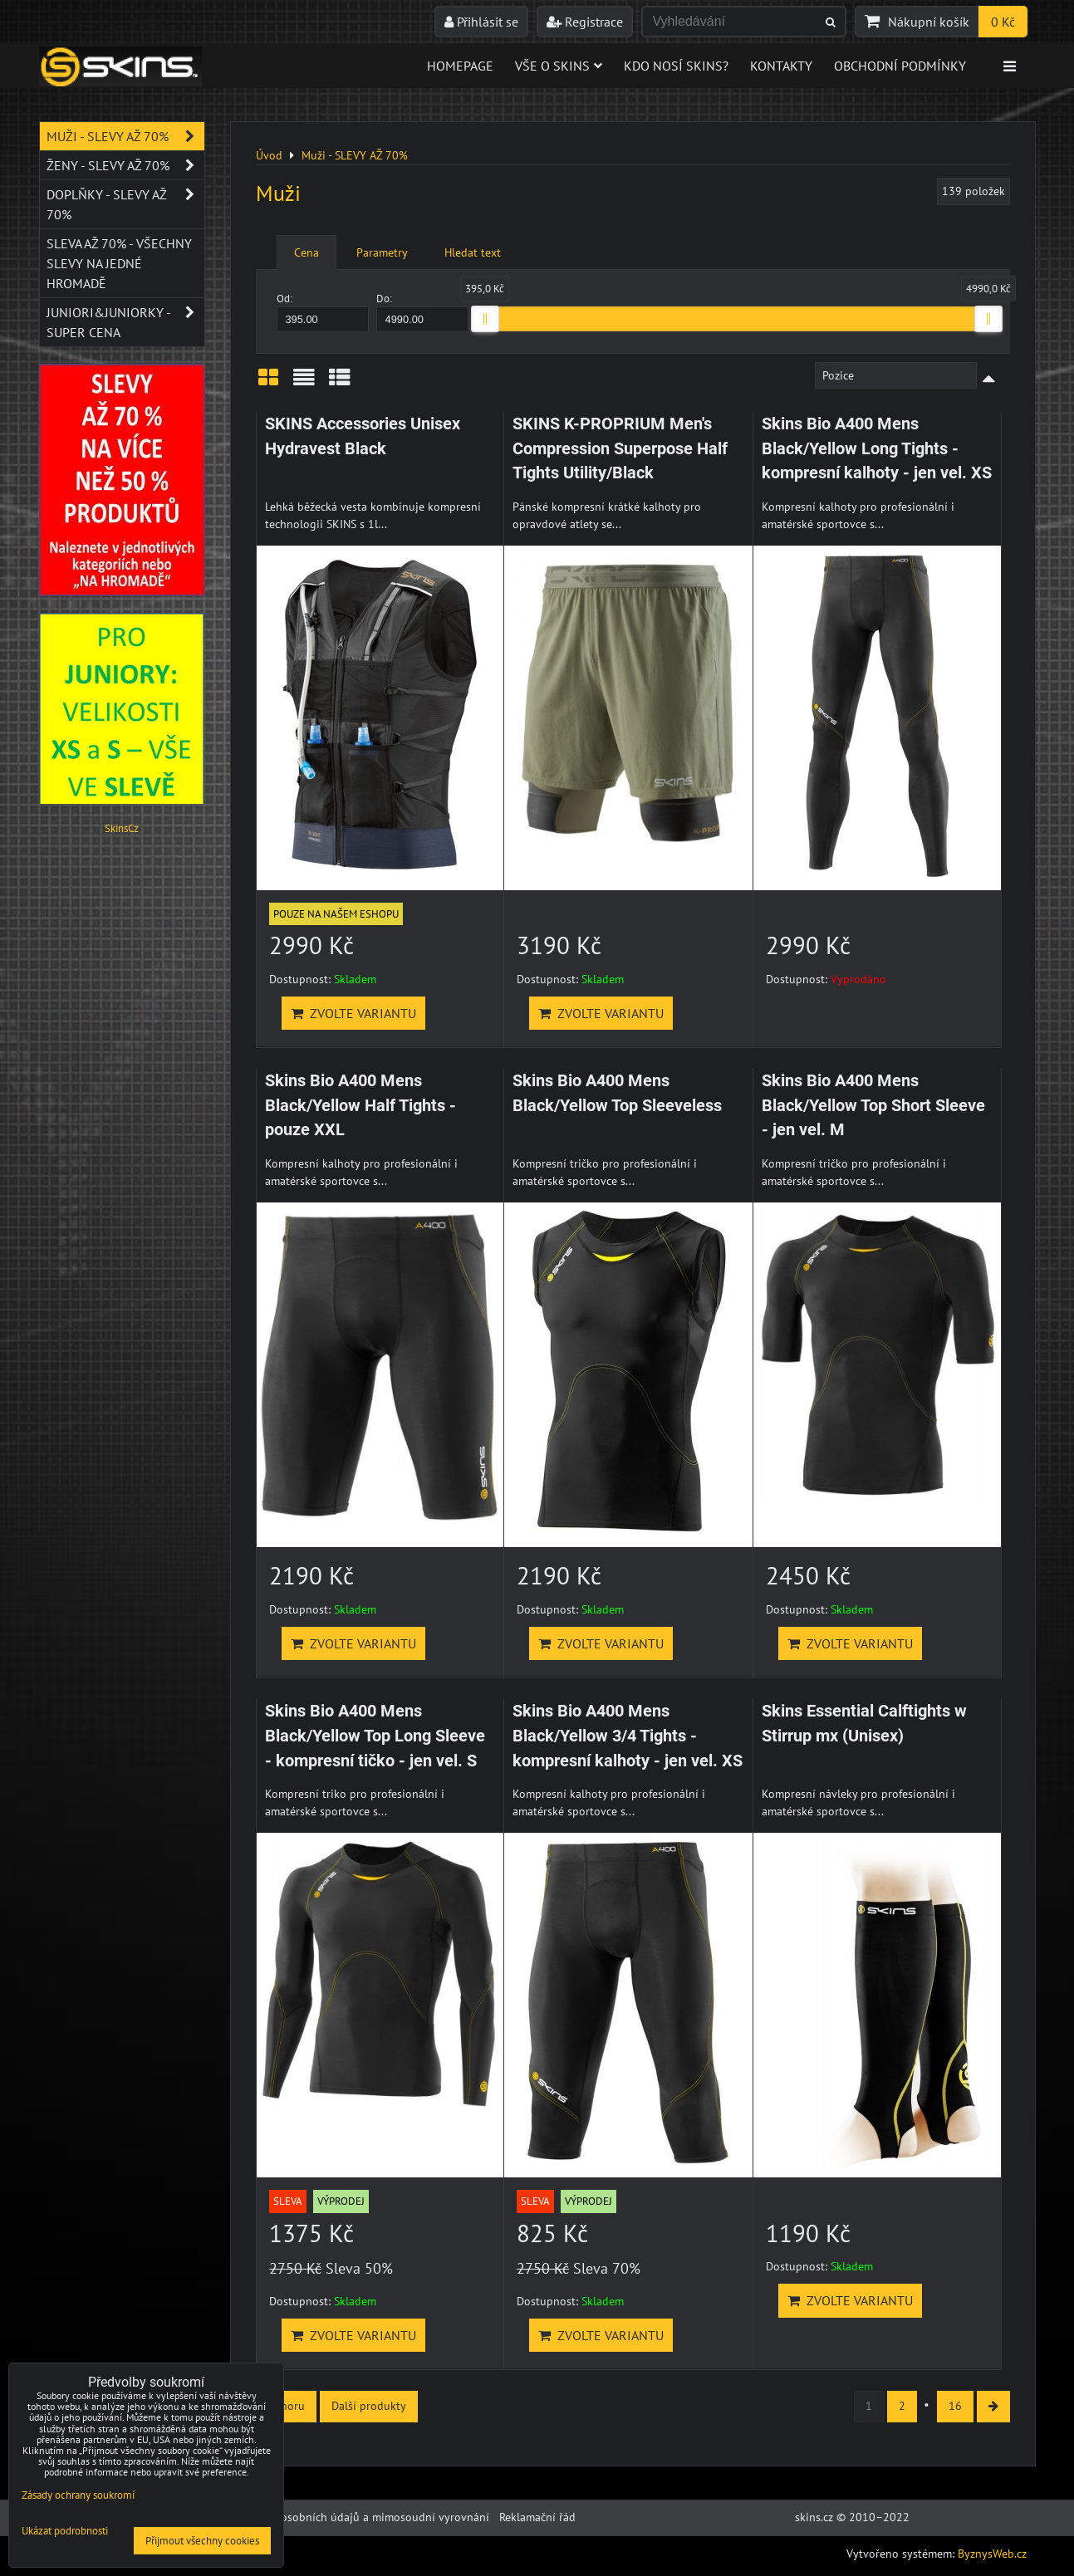  Describe the element at coordinates (375, 1736) in the screenshot. I see `Skins Bio A400 Mens Black/Yellow Top Long Sleeve - kompresní tičko - jen vel. S` at that location.